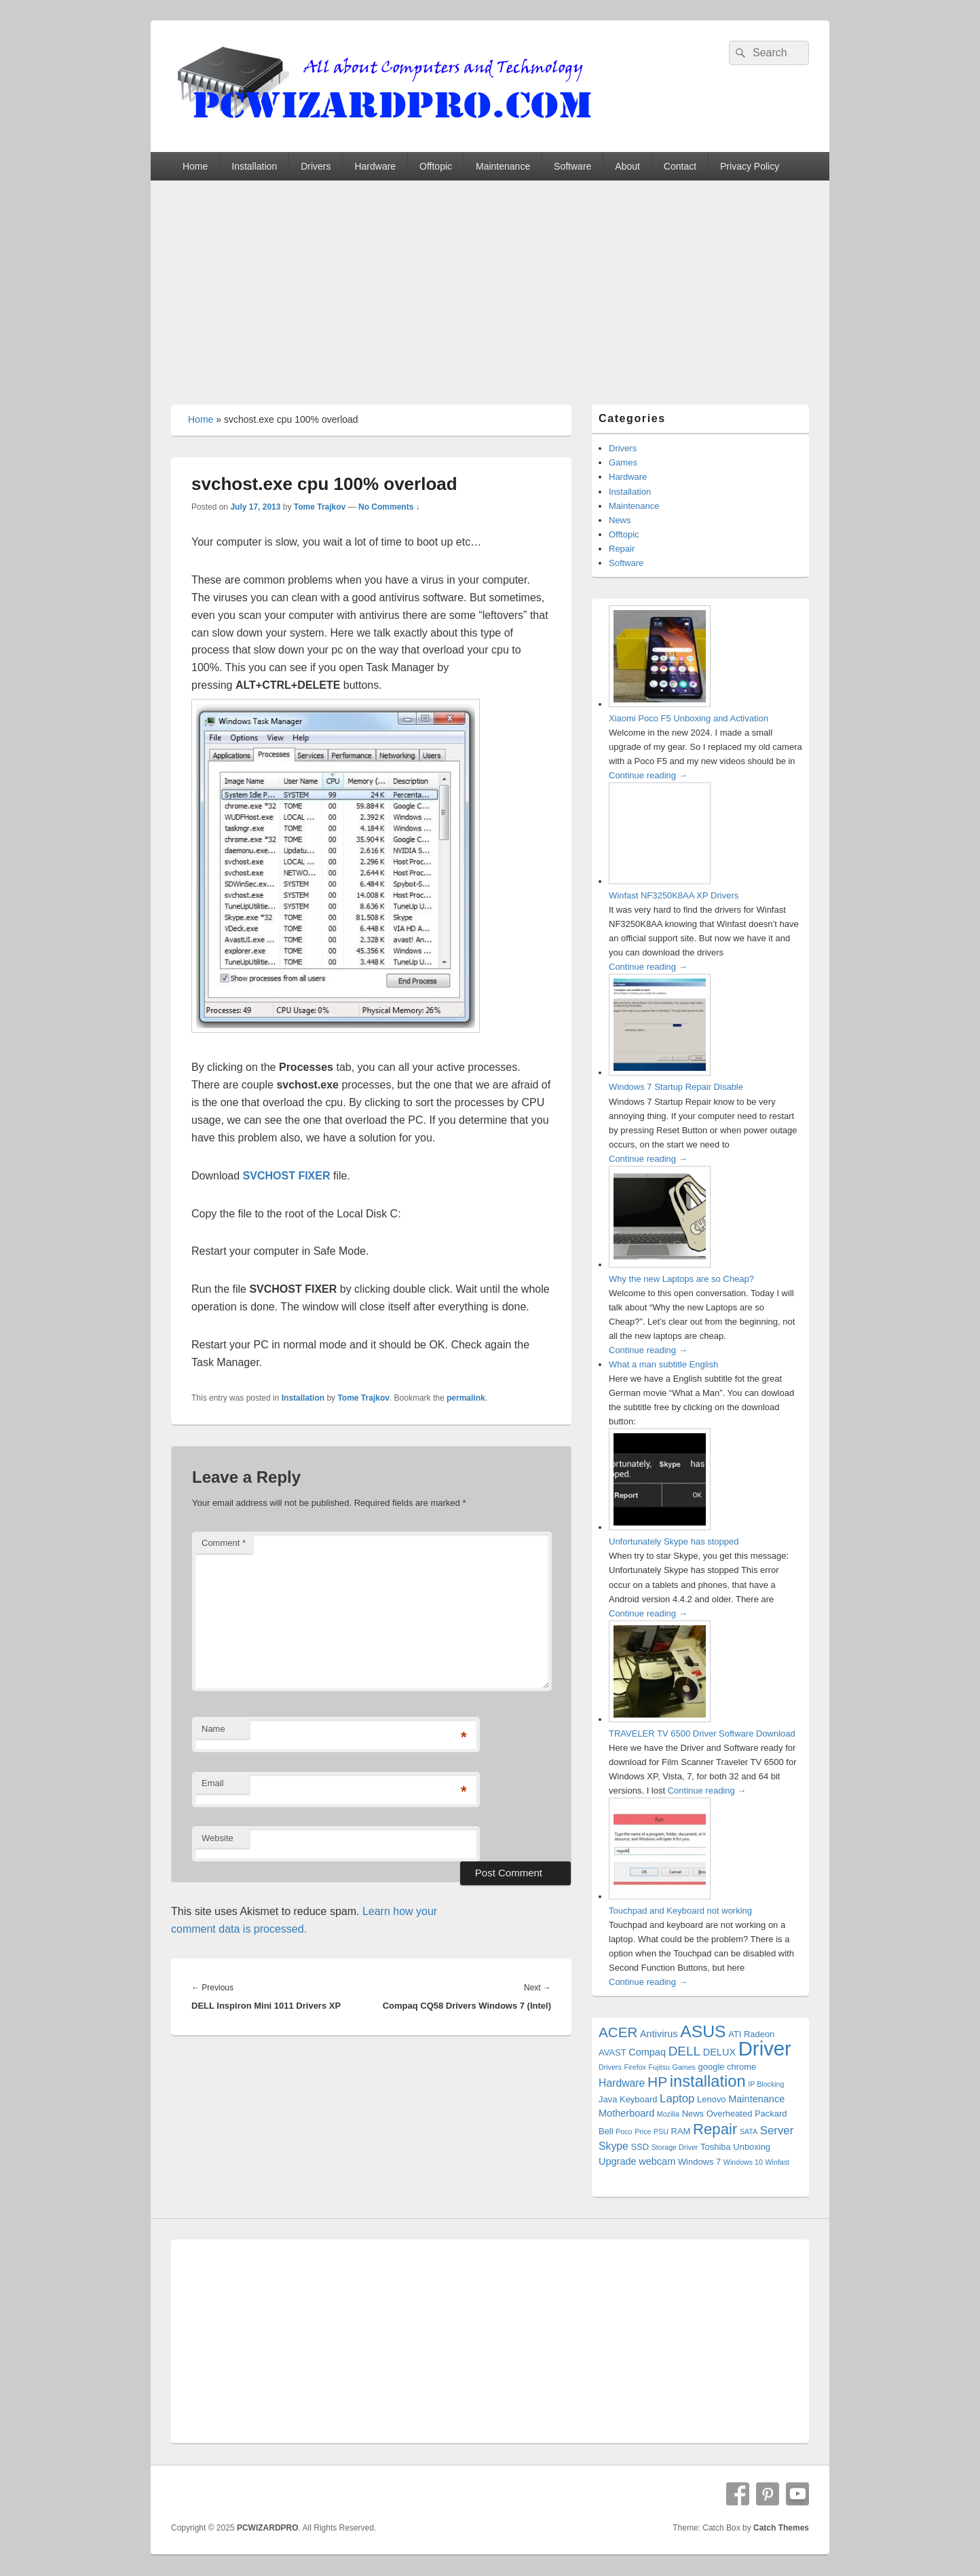  I want to click on IP Blocking [IP Blocking (1 item)], so click(766, 2084).